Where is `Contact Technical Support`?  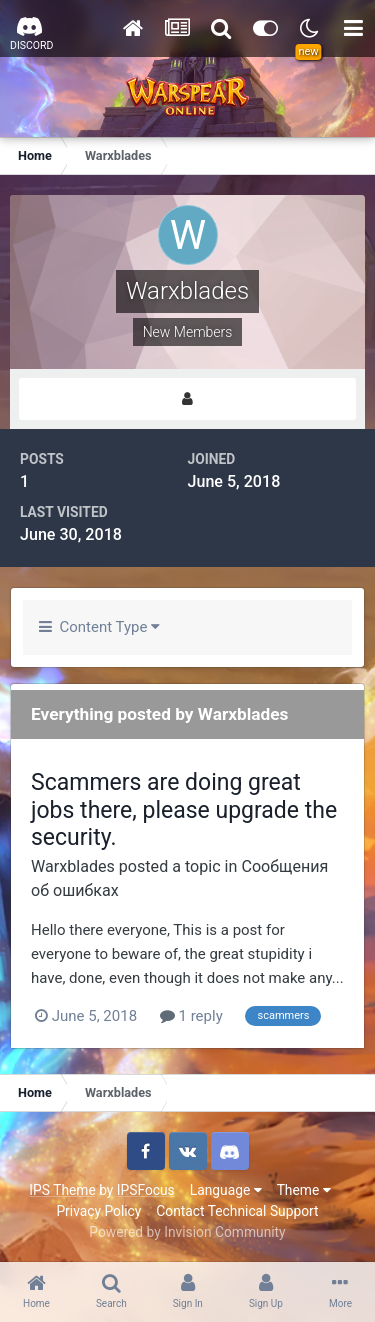
Contact Technical Support is located at coordinates (237, 1211).